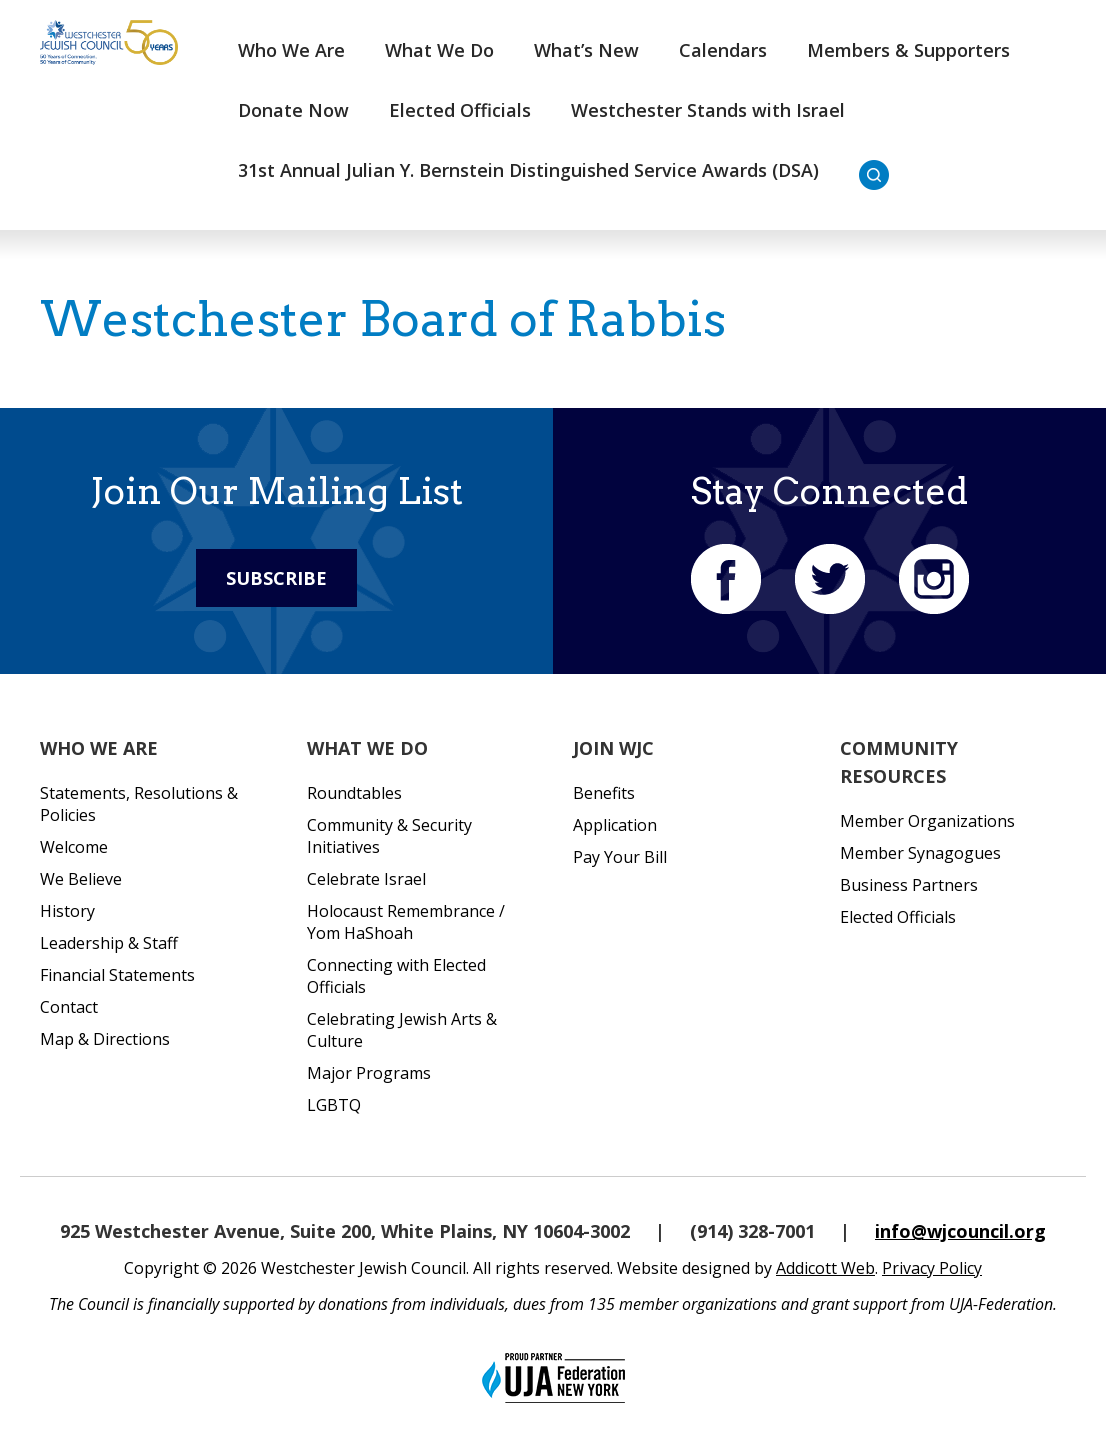 Image resolution: width=1106 pixels, height=1443 pixels. What do you see at coordinates (81, 879) in the screenshot?
I see `We Believe` at bounding box center [81, 879].